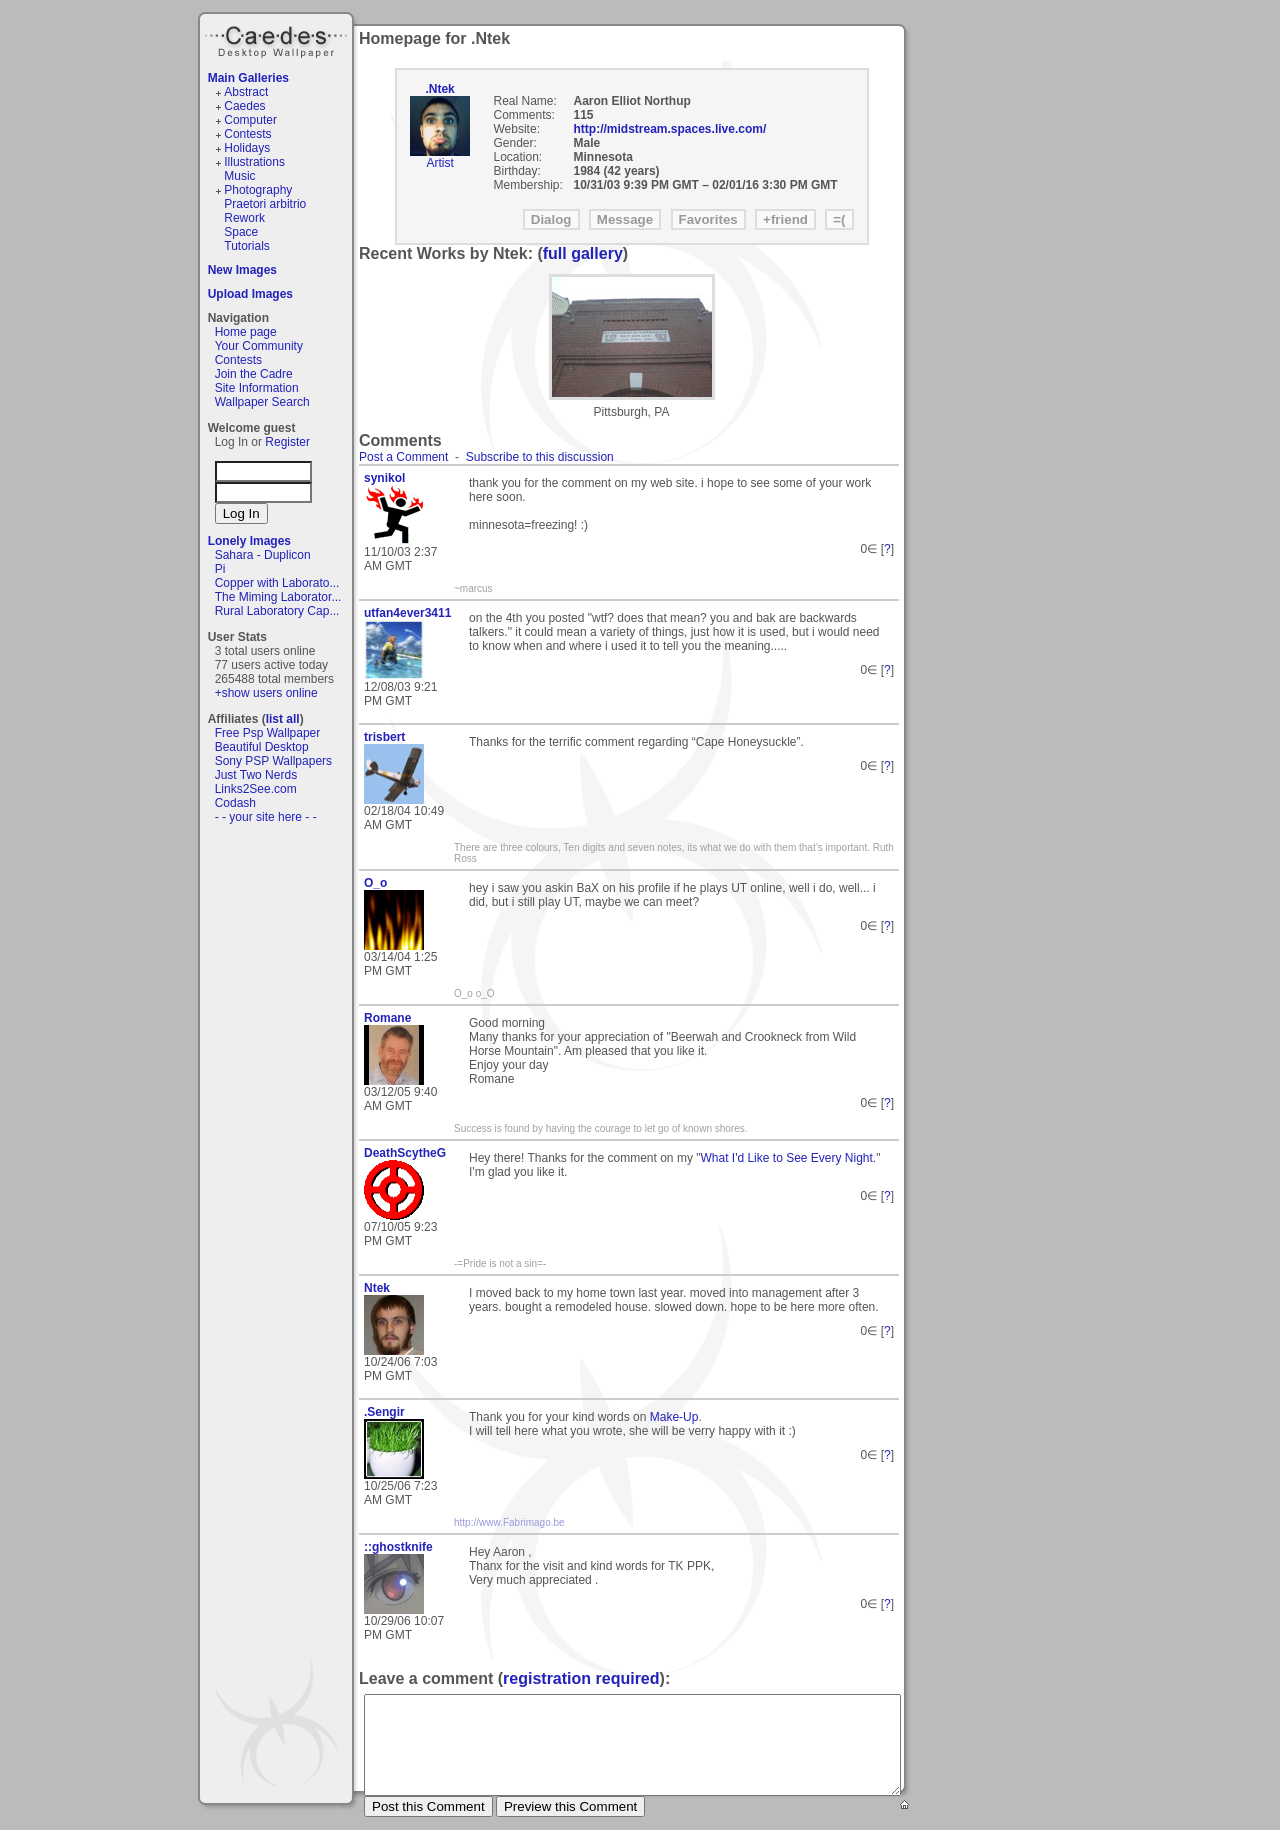 Image resolution: width=1280 pixels, height=1830 pixels. What do you see at coordinates (277, 611) in the screenshot?
I see `Rural Laboratory Cap...` at bounding box center [277, 611].